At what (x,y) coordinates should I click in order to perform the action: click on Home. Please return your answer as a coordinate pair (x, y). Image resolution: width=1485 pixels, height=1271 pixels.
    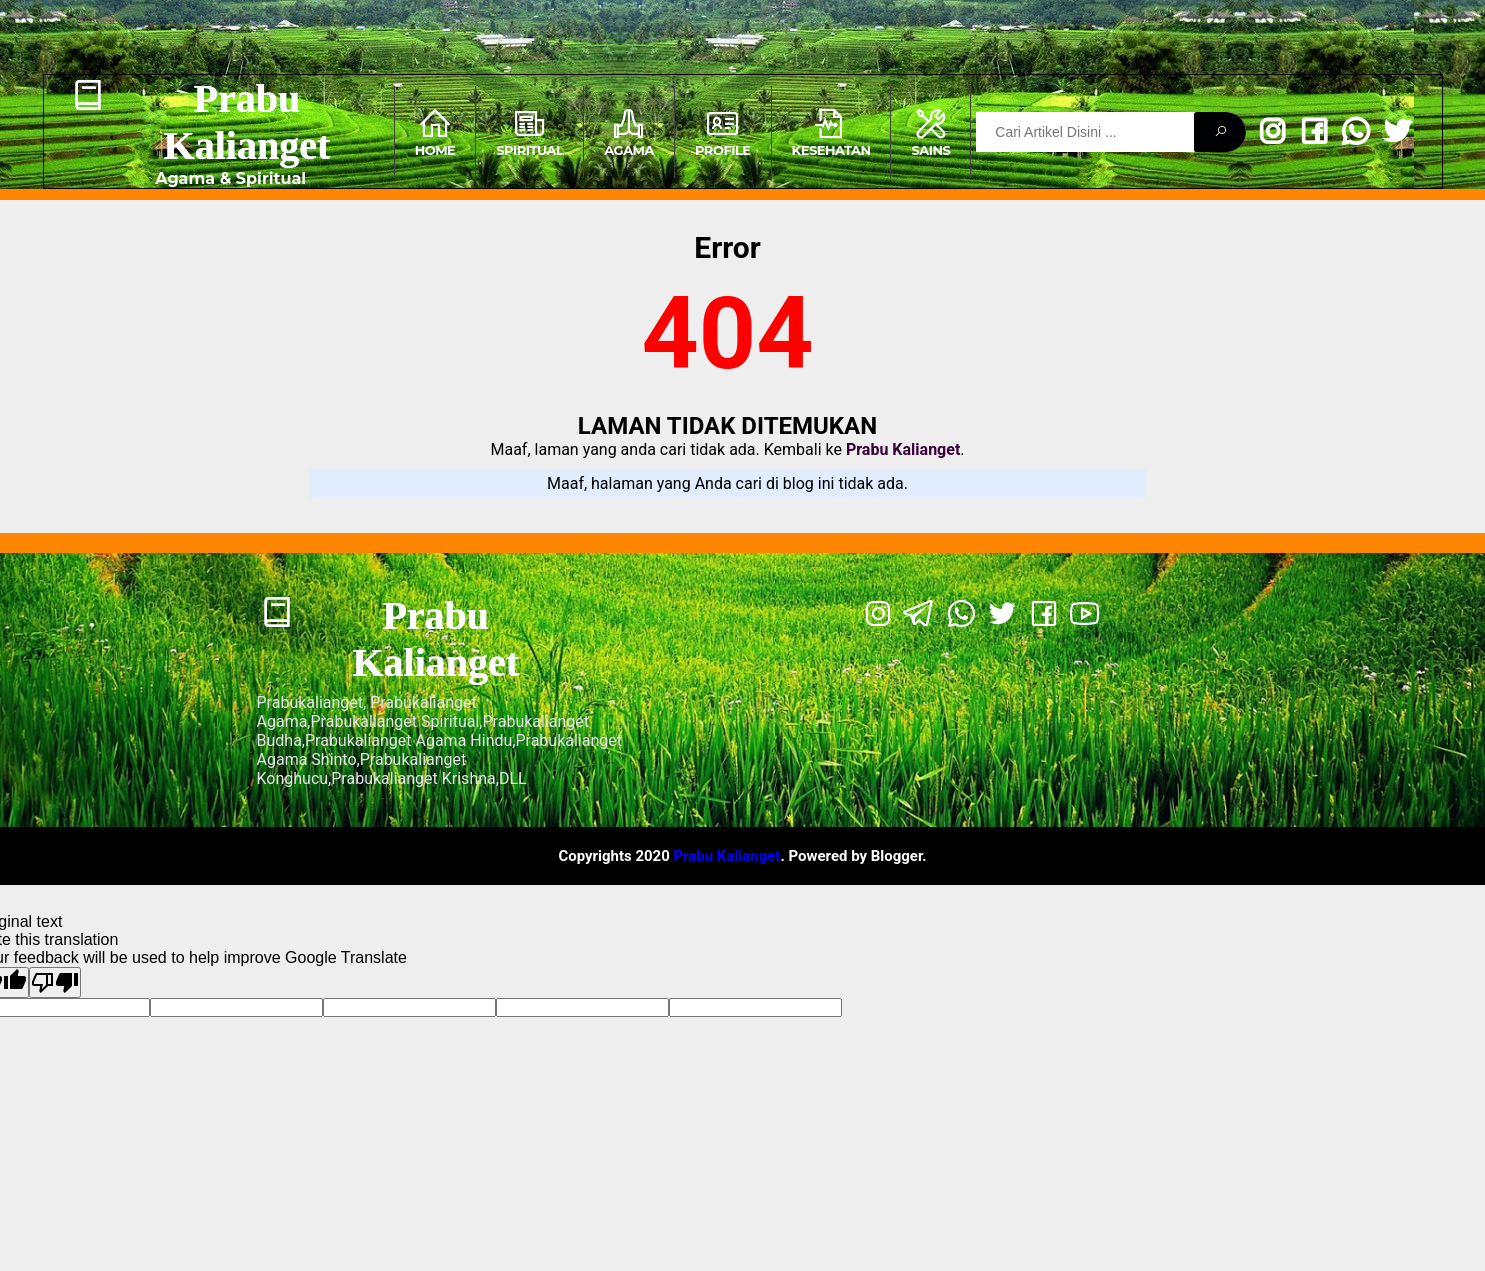
    Looking at the image, I should click on (435, 132).